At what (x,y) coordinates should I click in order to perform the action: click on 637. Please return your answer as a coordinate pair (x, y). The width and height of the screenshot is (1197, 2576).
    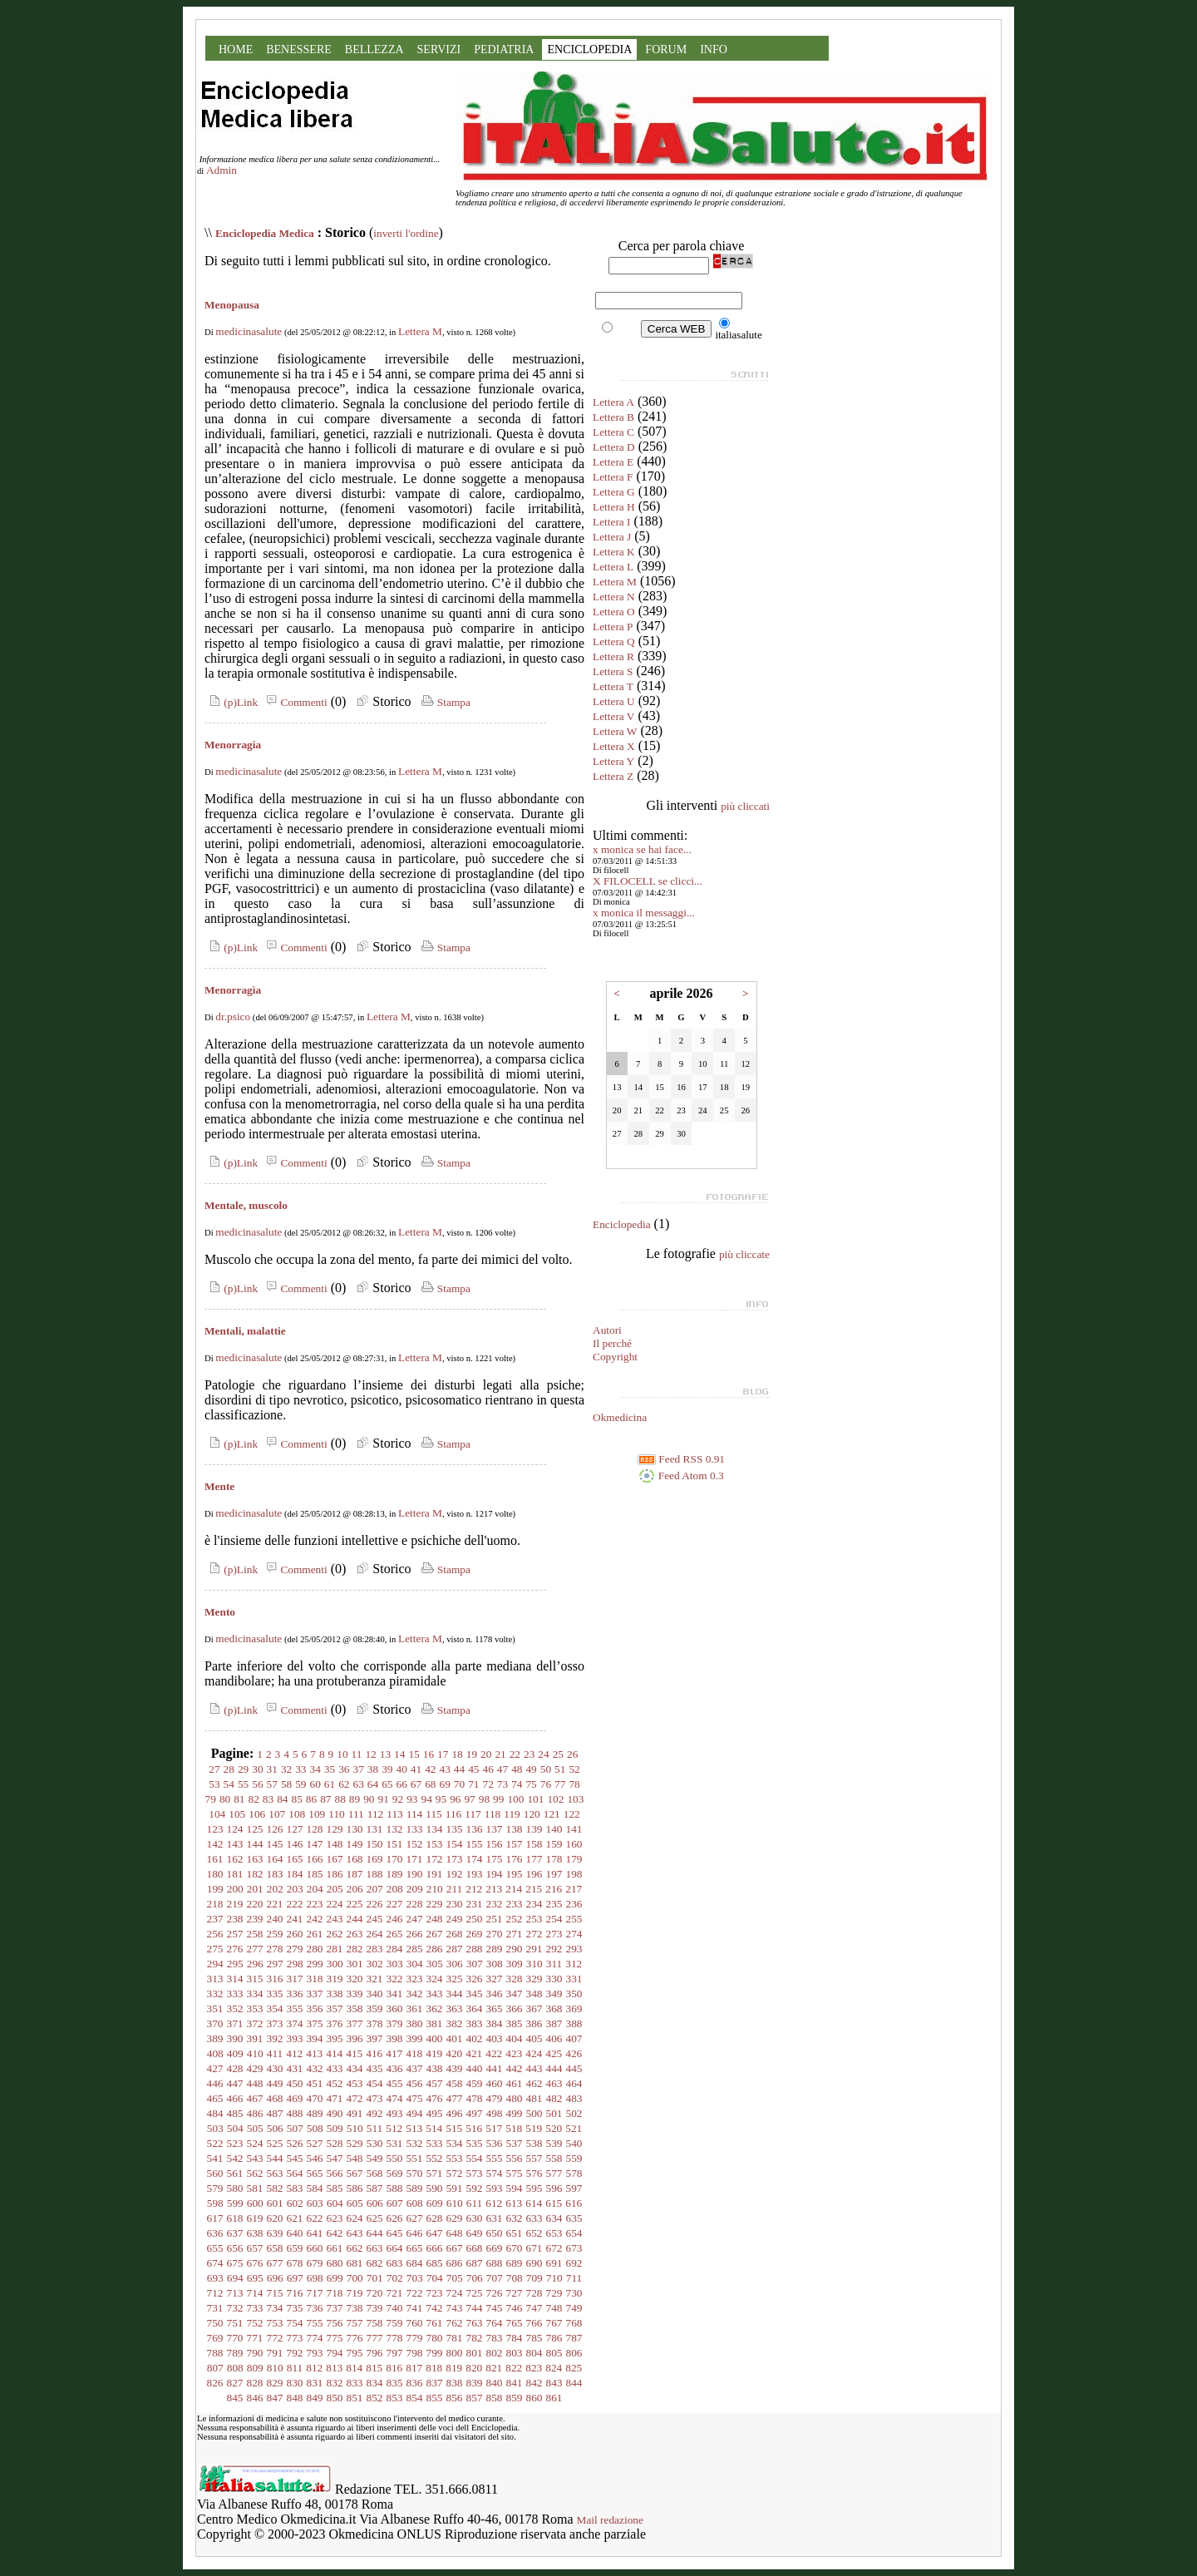
    Looking at the image, I should click on (235, 2233).